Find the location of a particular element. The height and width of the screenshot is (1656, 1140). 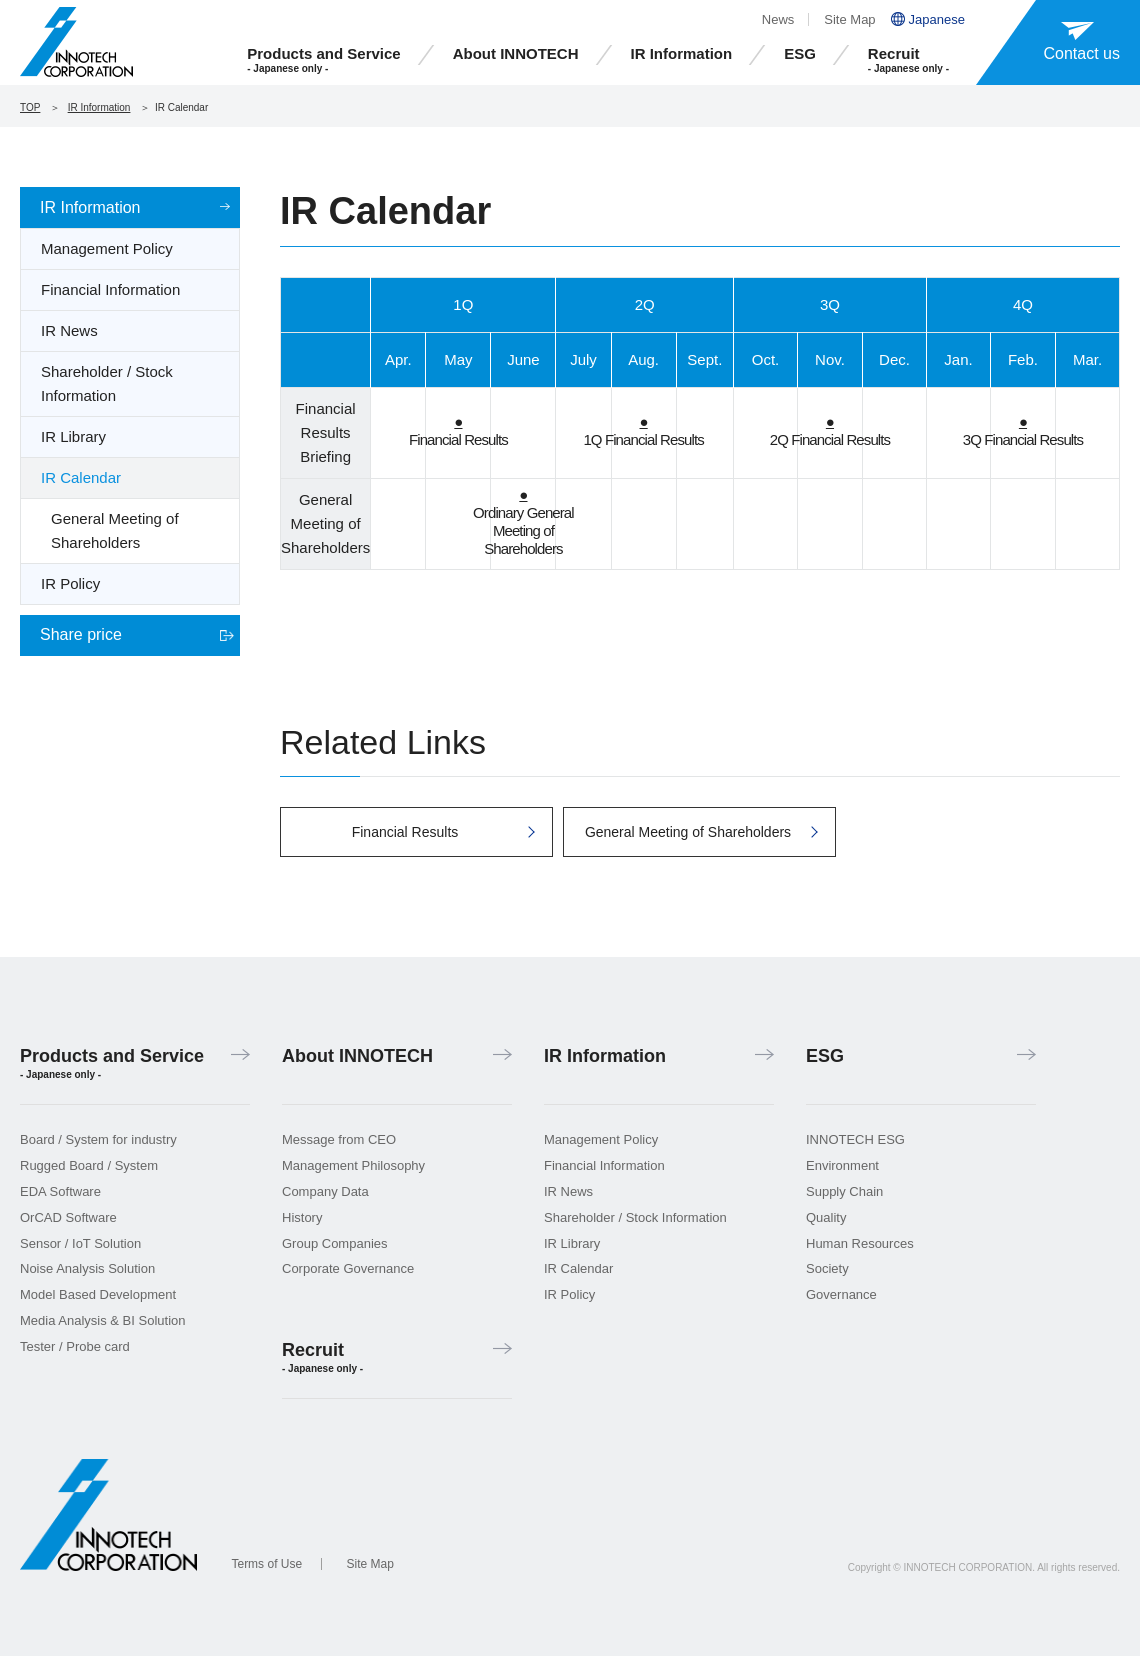

Site Map is located at coordinates (849, 19).